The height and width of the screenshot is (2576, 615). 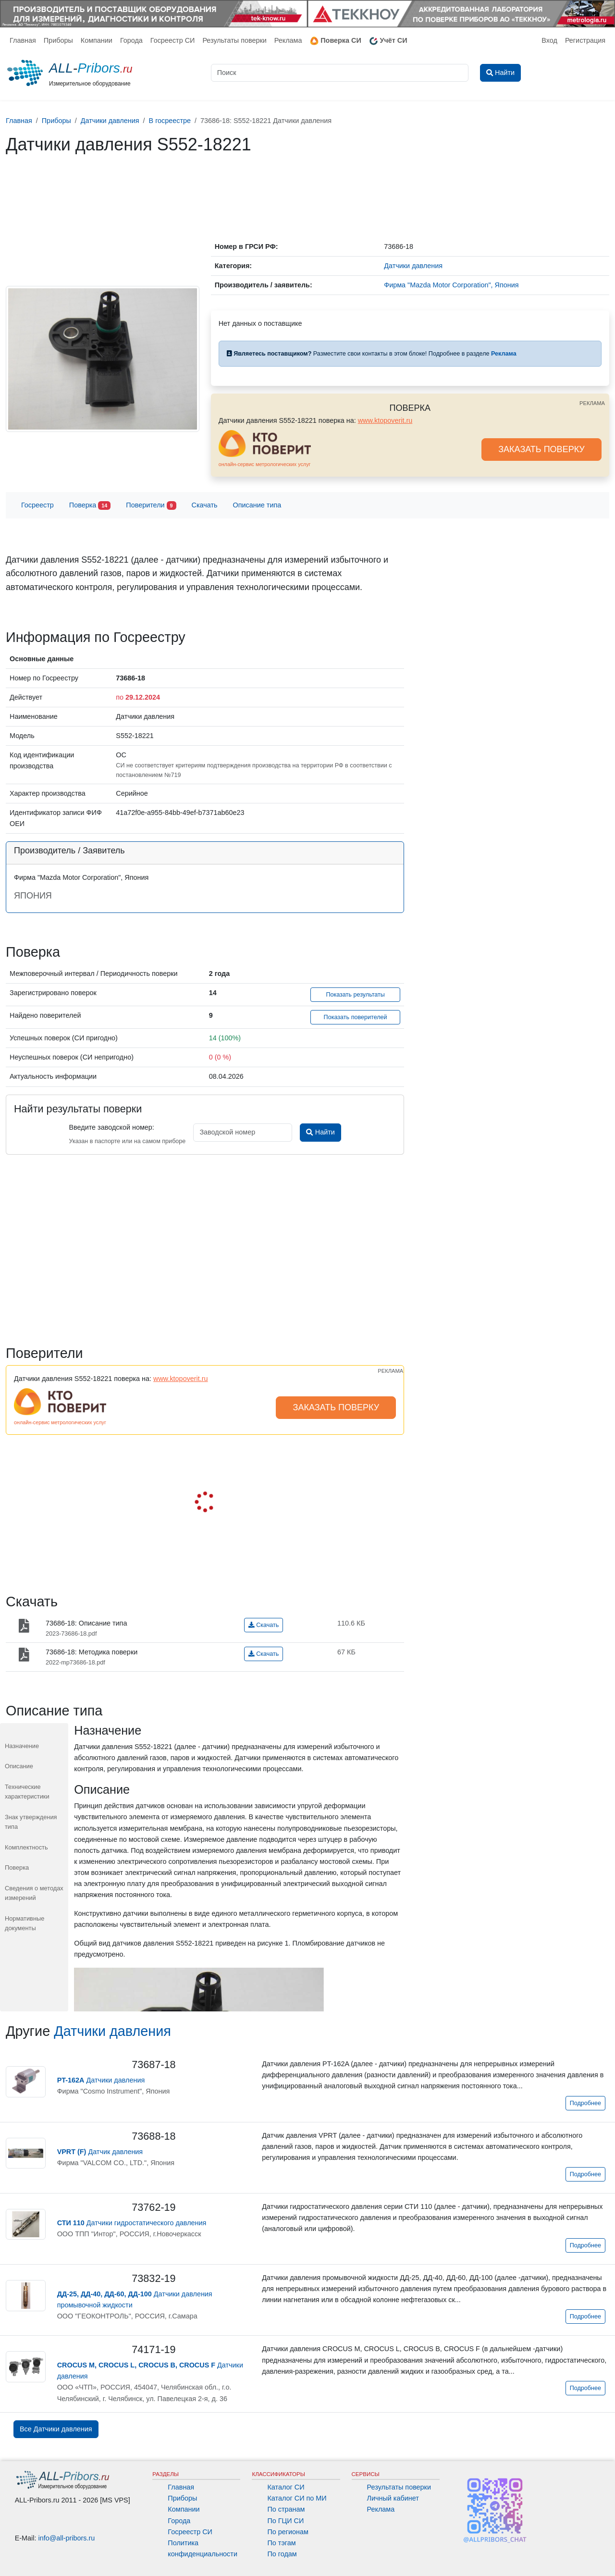 I want to click on Датчики гидростатического давления, so click(x=132, y=2223).